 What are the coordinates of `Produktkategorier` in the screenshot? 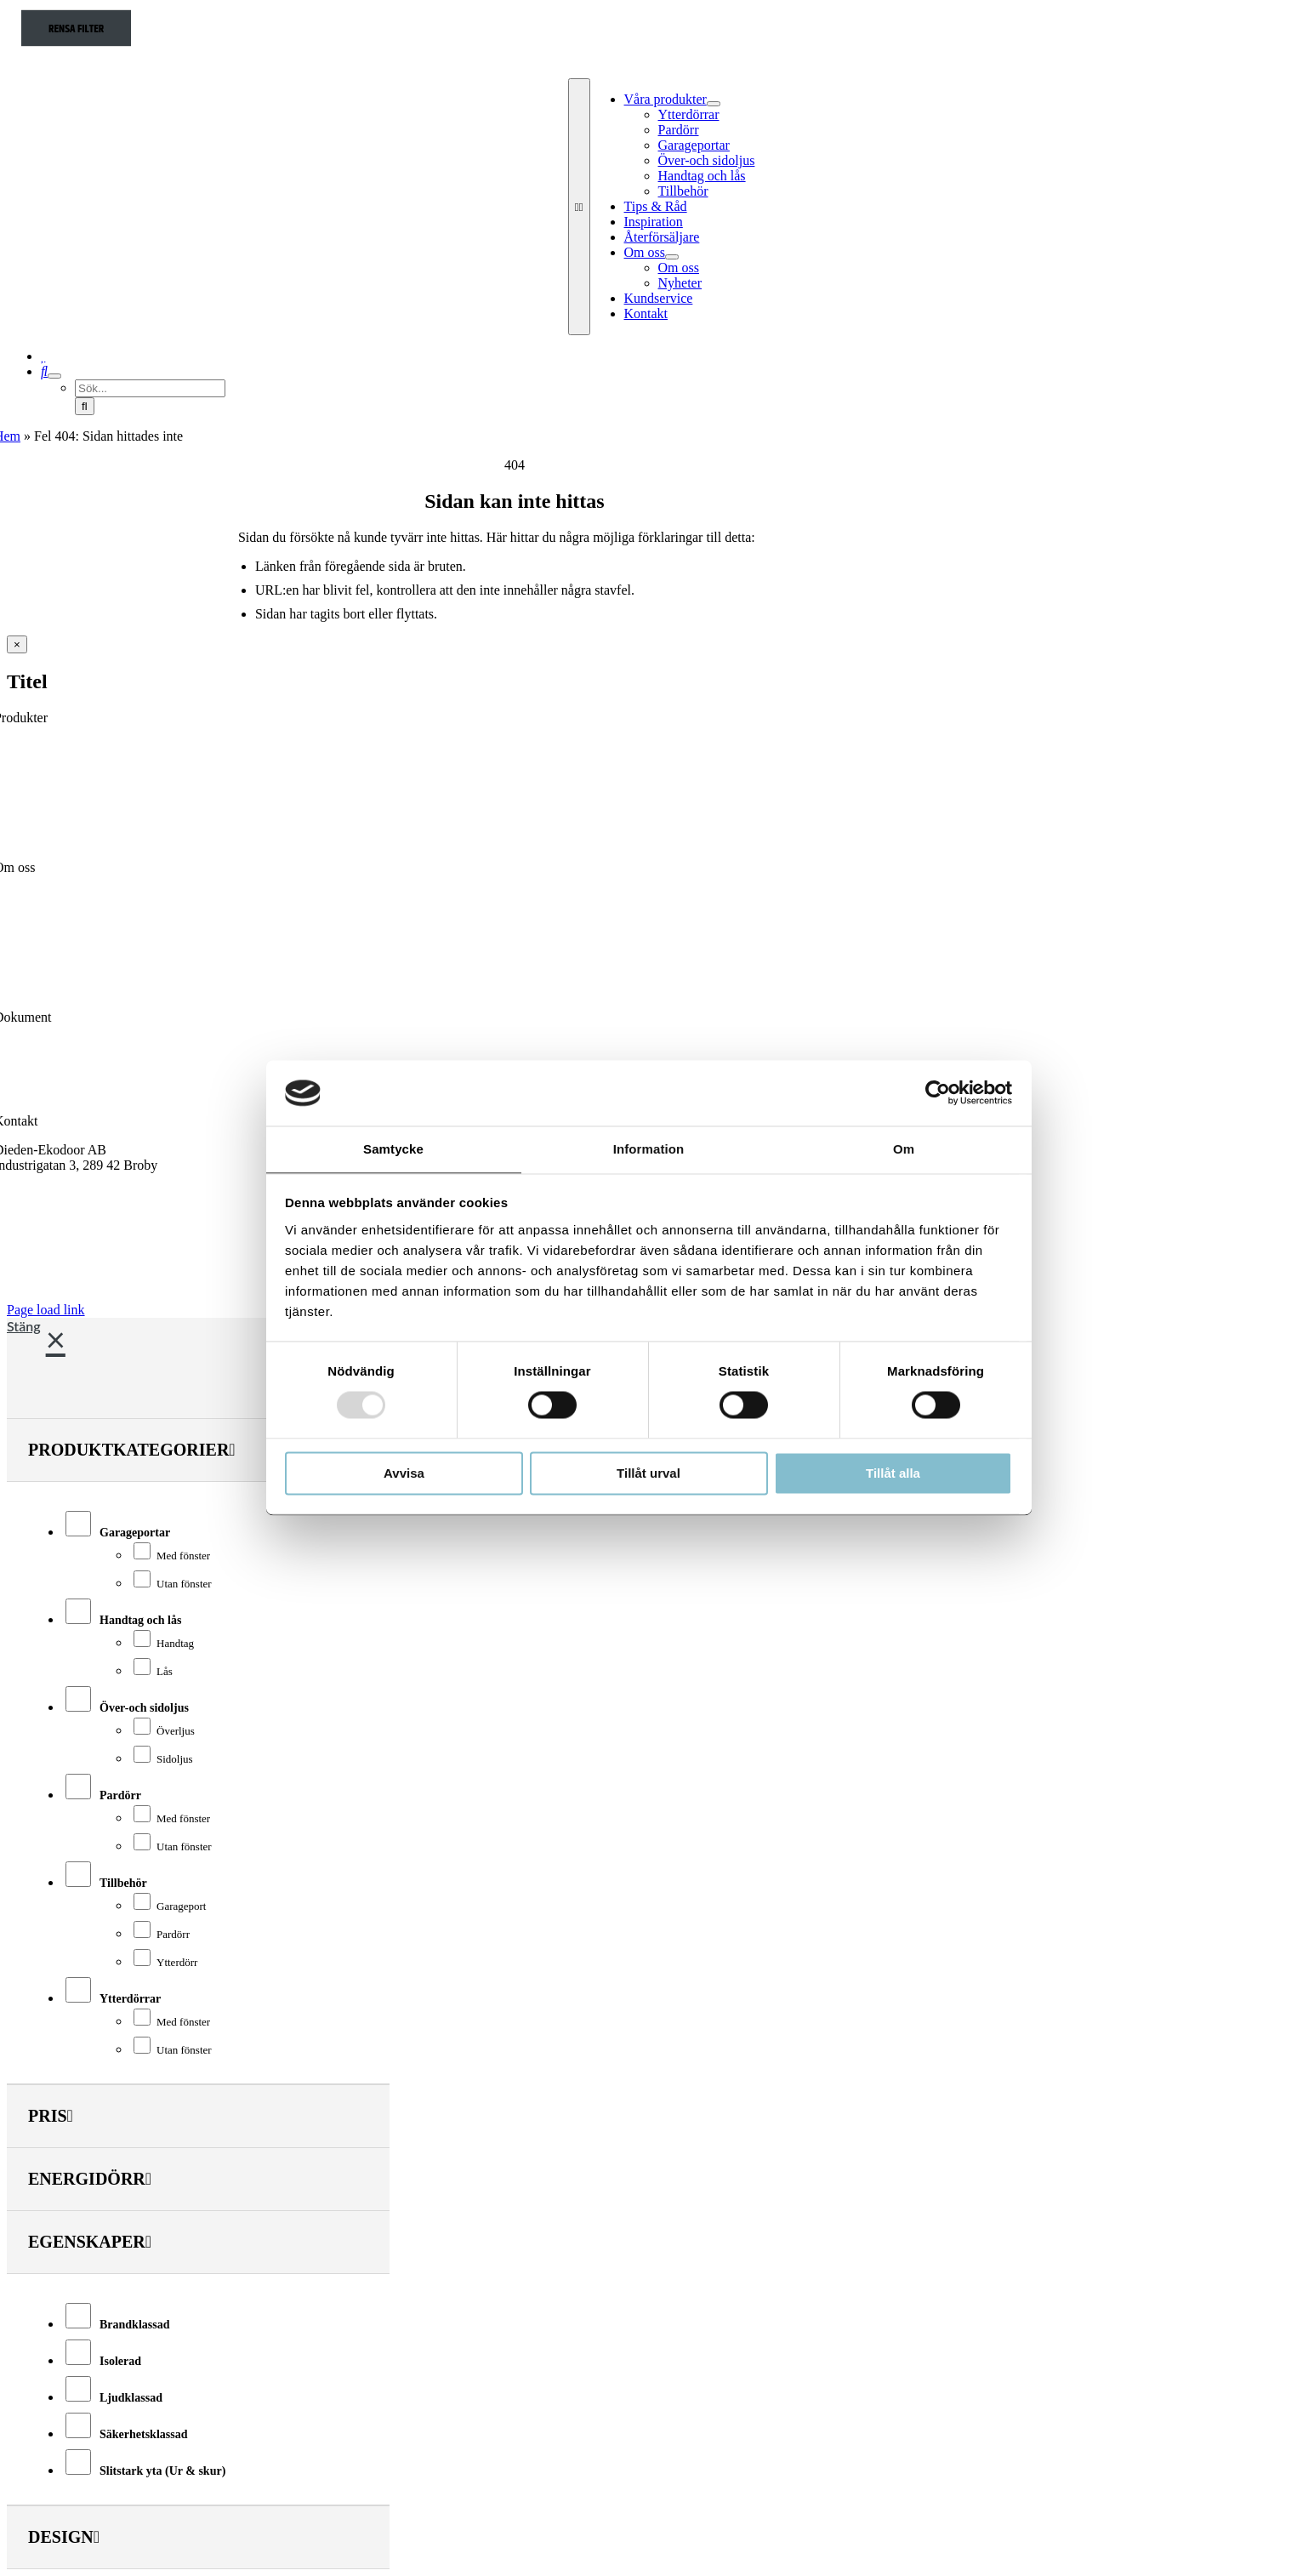 It's located at (132, 1449).